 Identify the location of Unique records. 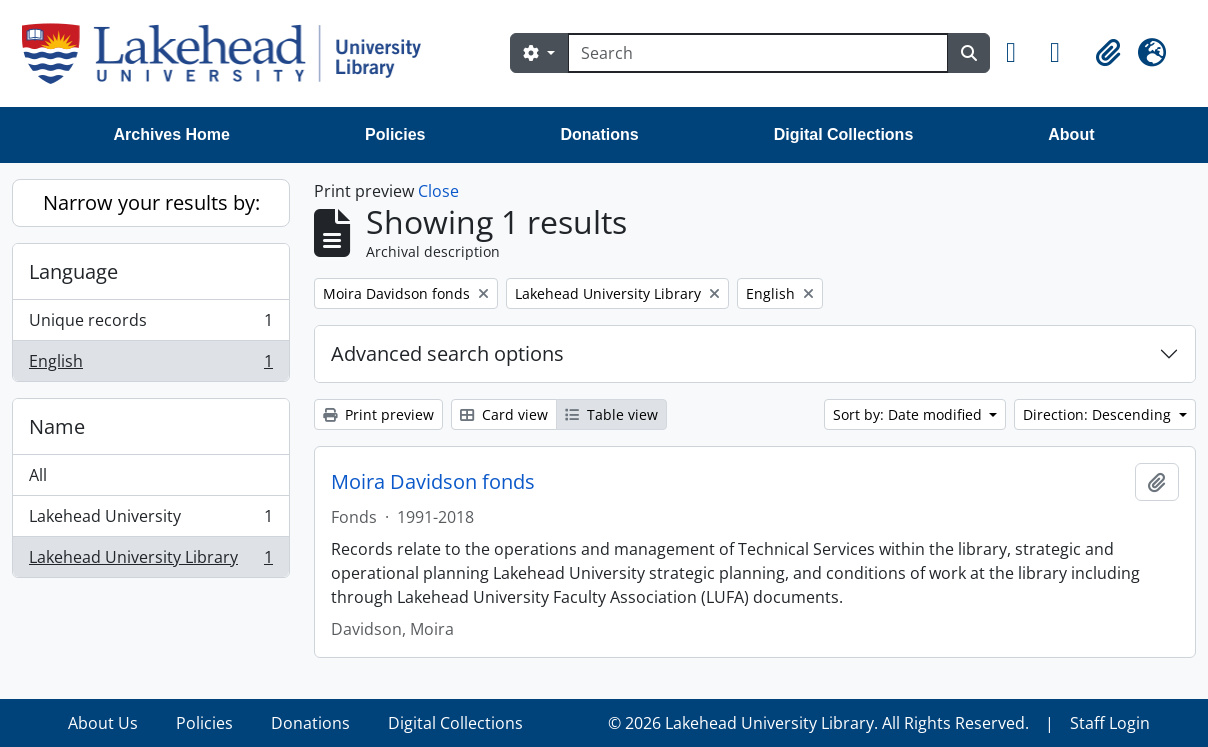
(150, 324).